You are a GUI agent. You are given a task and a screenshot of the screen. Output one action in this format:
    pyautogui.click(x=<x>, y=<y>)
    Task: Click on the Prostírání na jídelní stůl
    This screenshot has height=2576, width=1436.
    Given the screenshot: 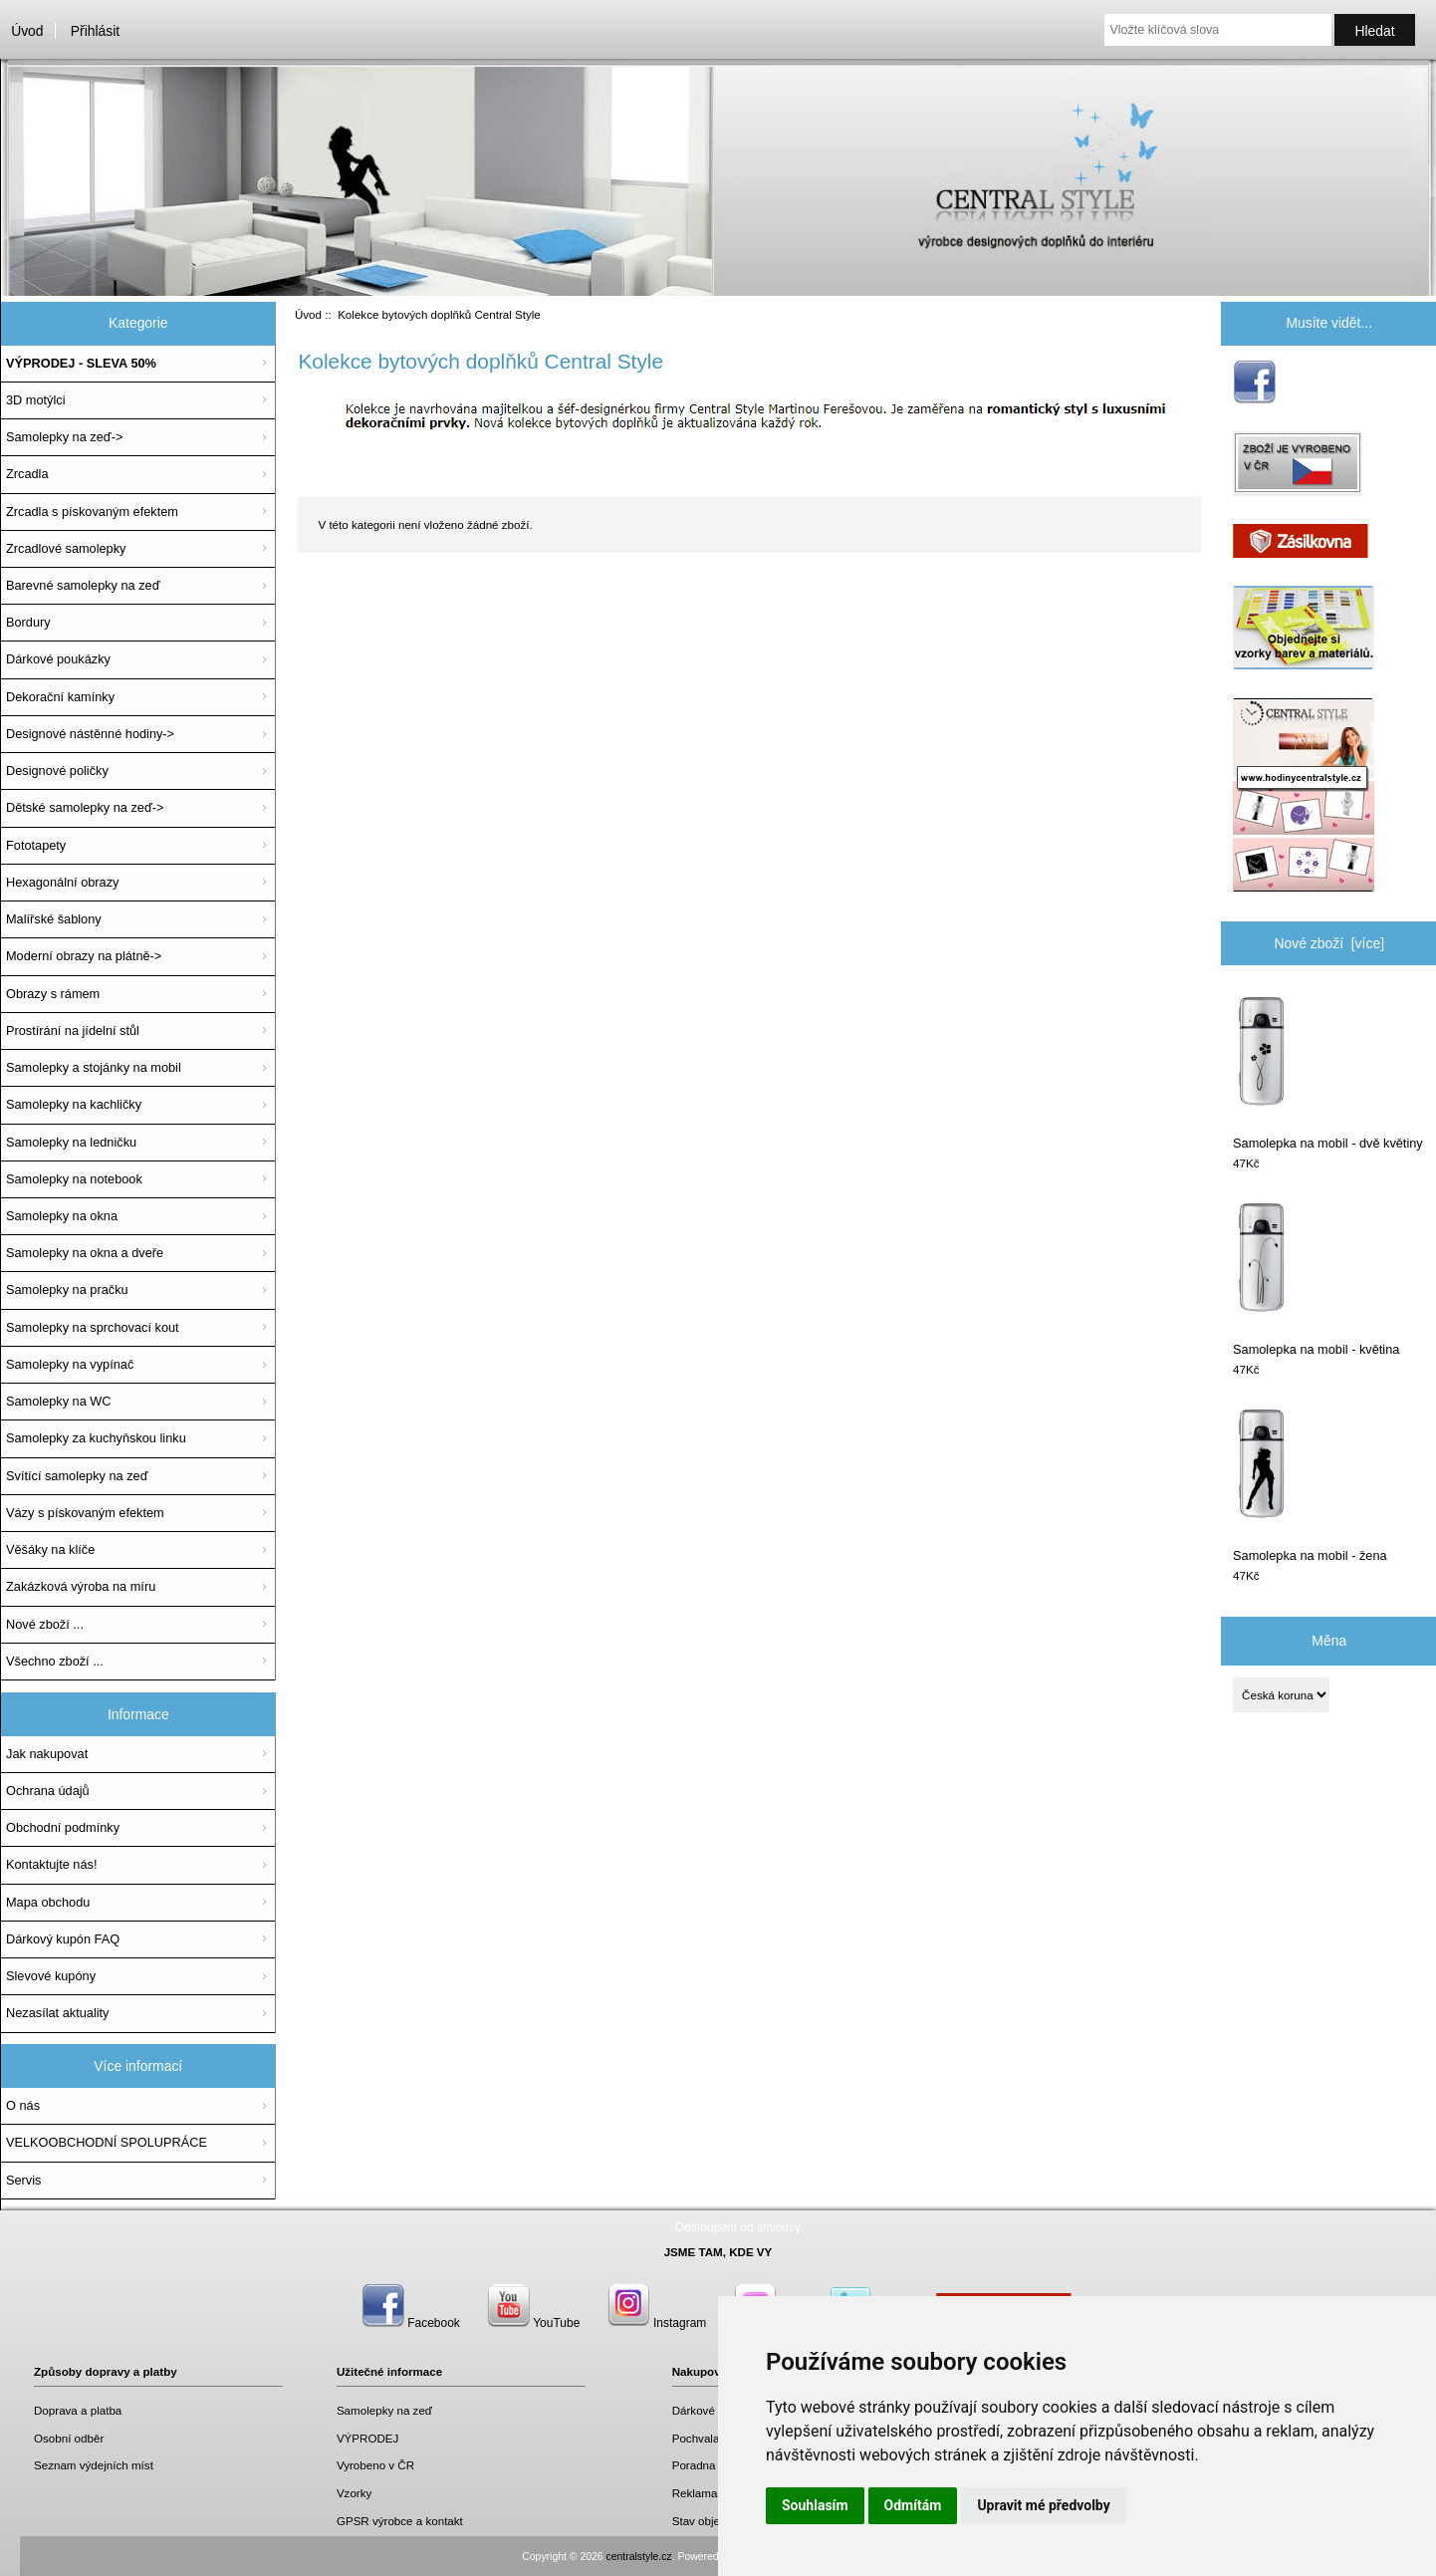 What is the action you would take?
    pyautogui.click(x=72, y=1030)
    